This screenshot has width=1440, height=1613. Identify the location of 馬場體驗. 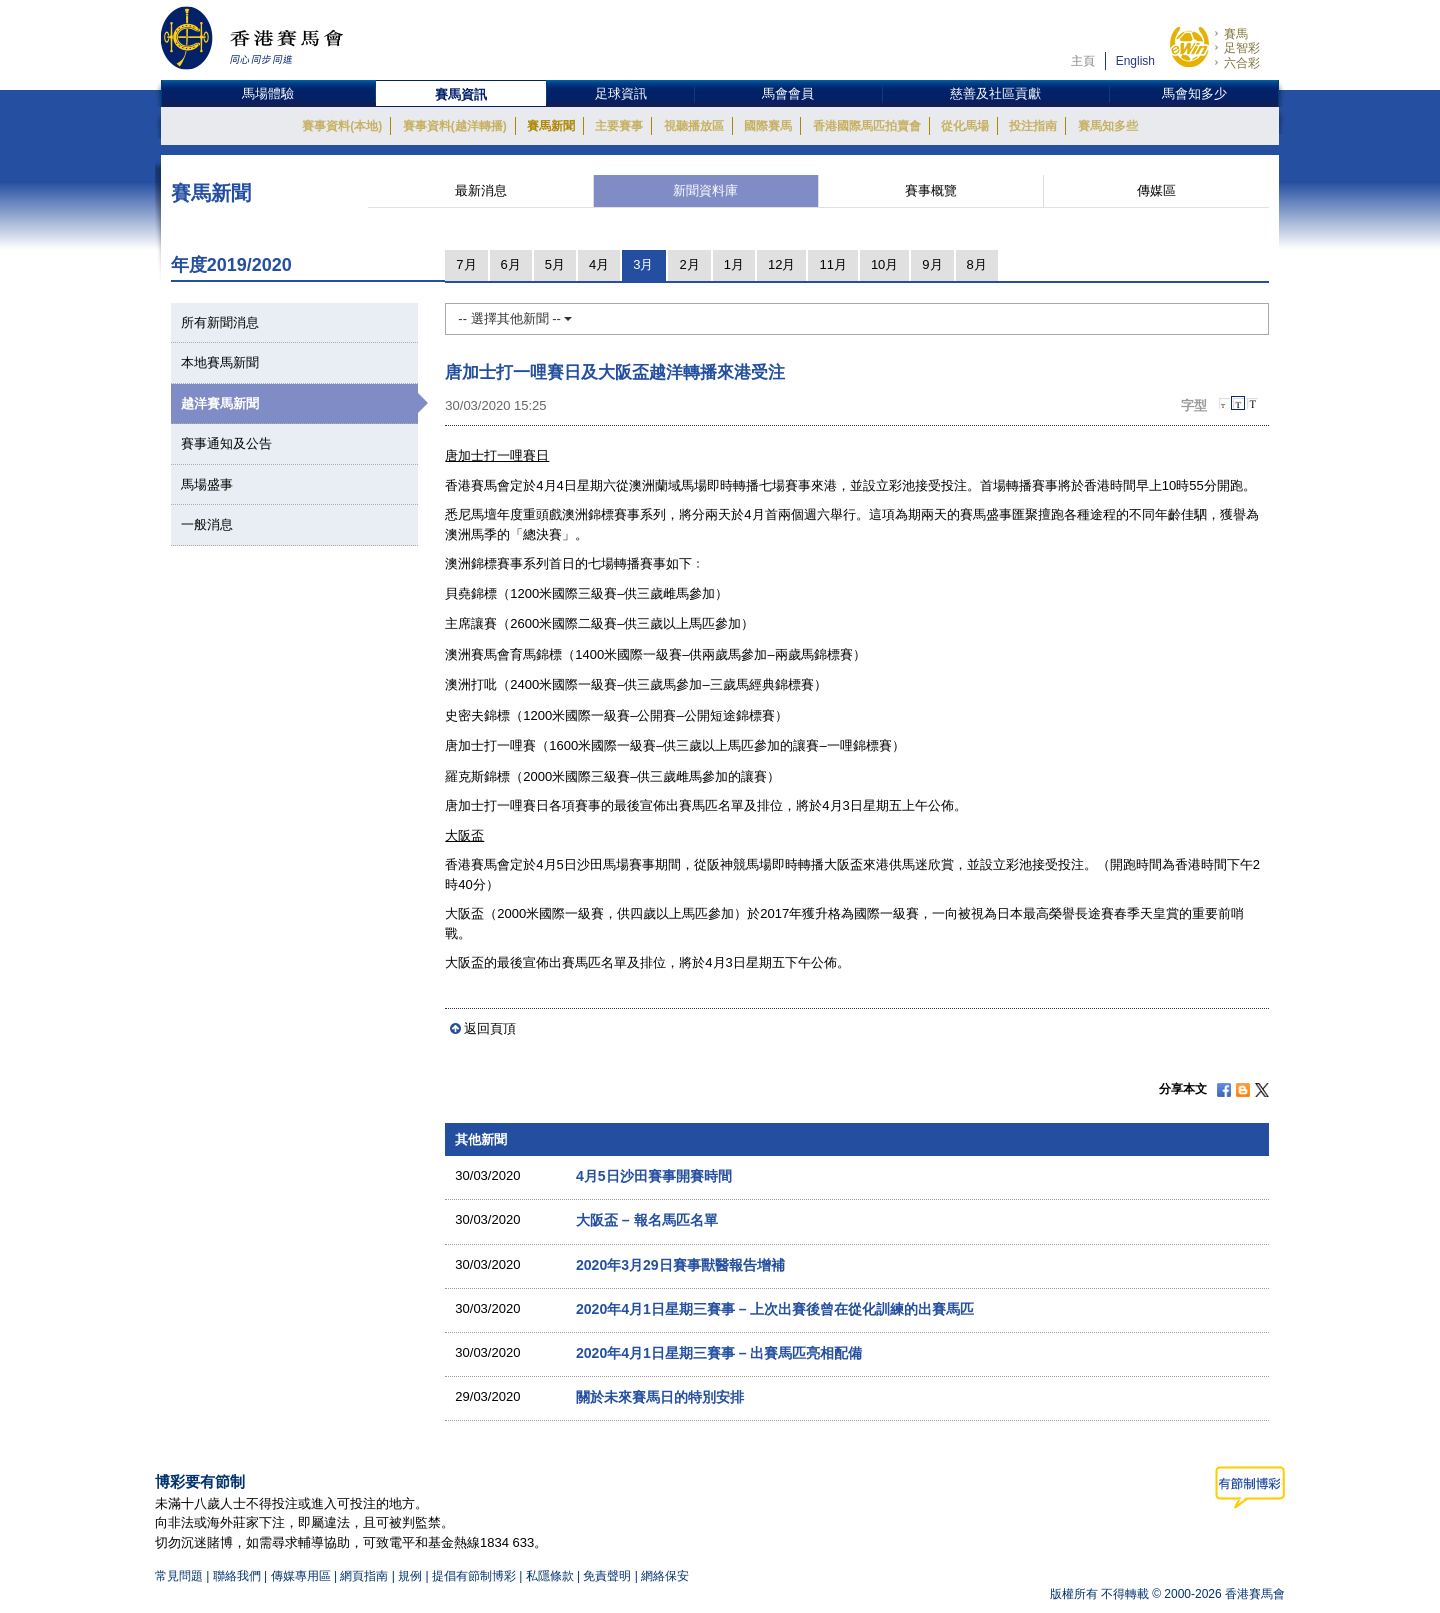
(268, 93).